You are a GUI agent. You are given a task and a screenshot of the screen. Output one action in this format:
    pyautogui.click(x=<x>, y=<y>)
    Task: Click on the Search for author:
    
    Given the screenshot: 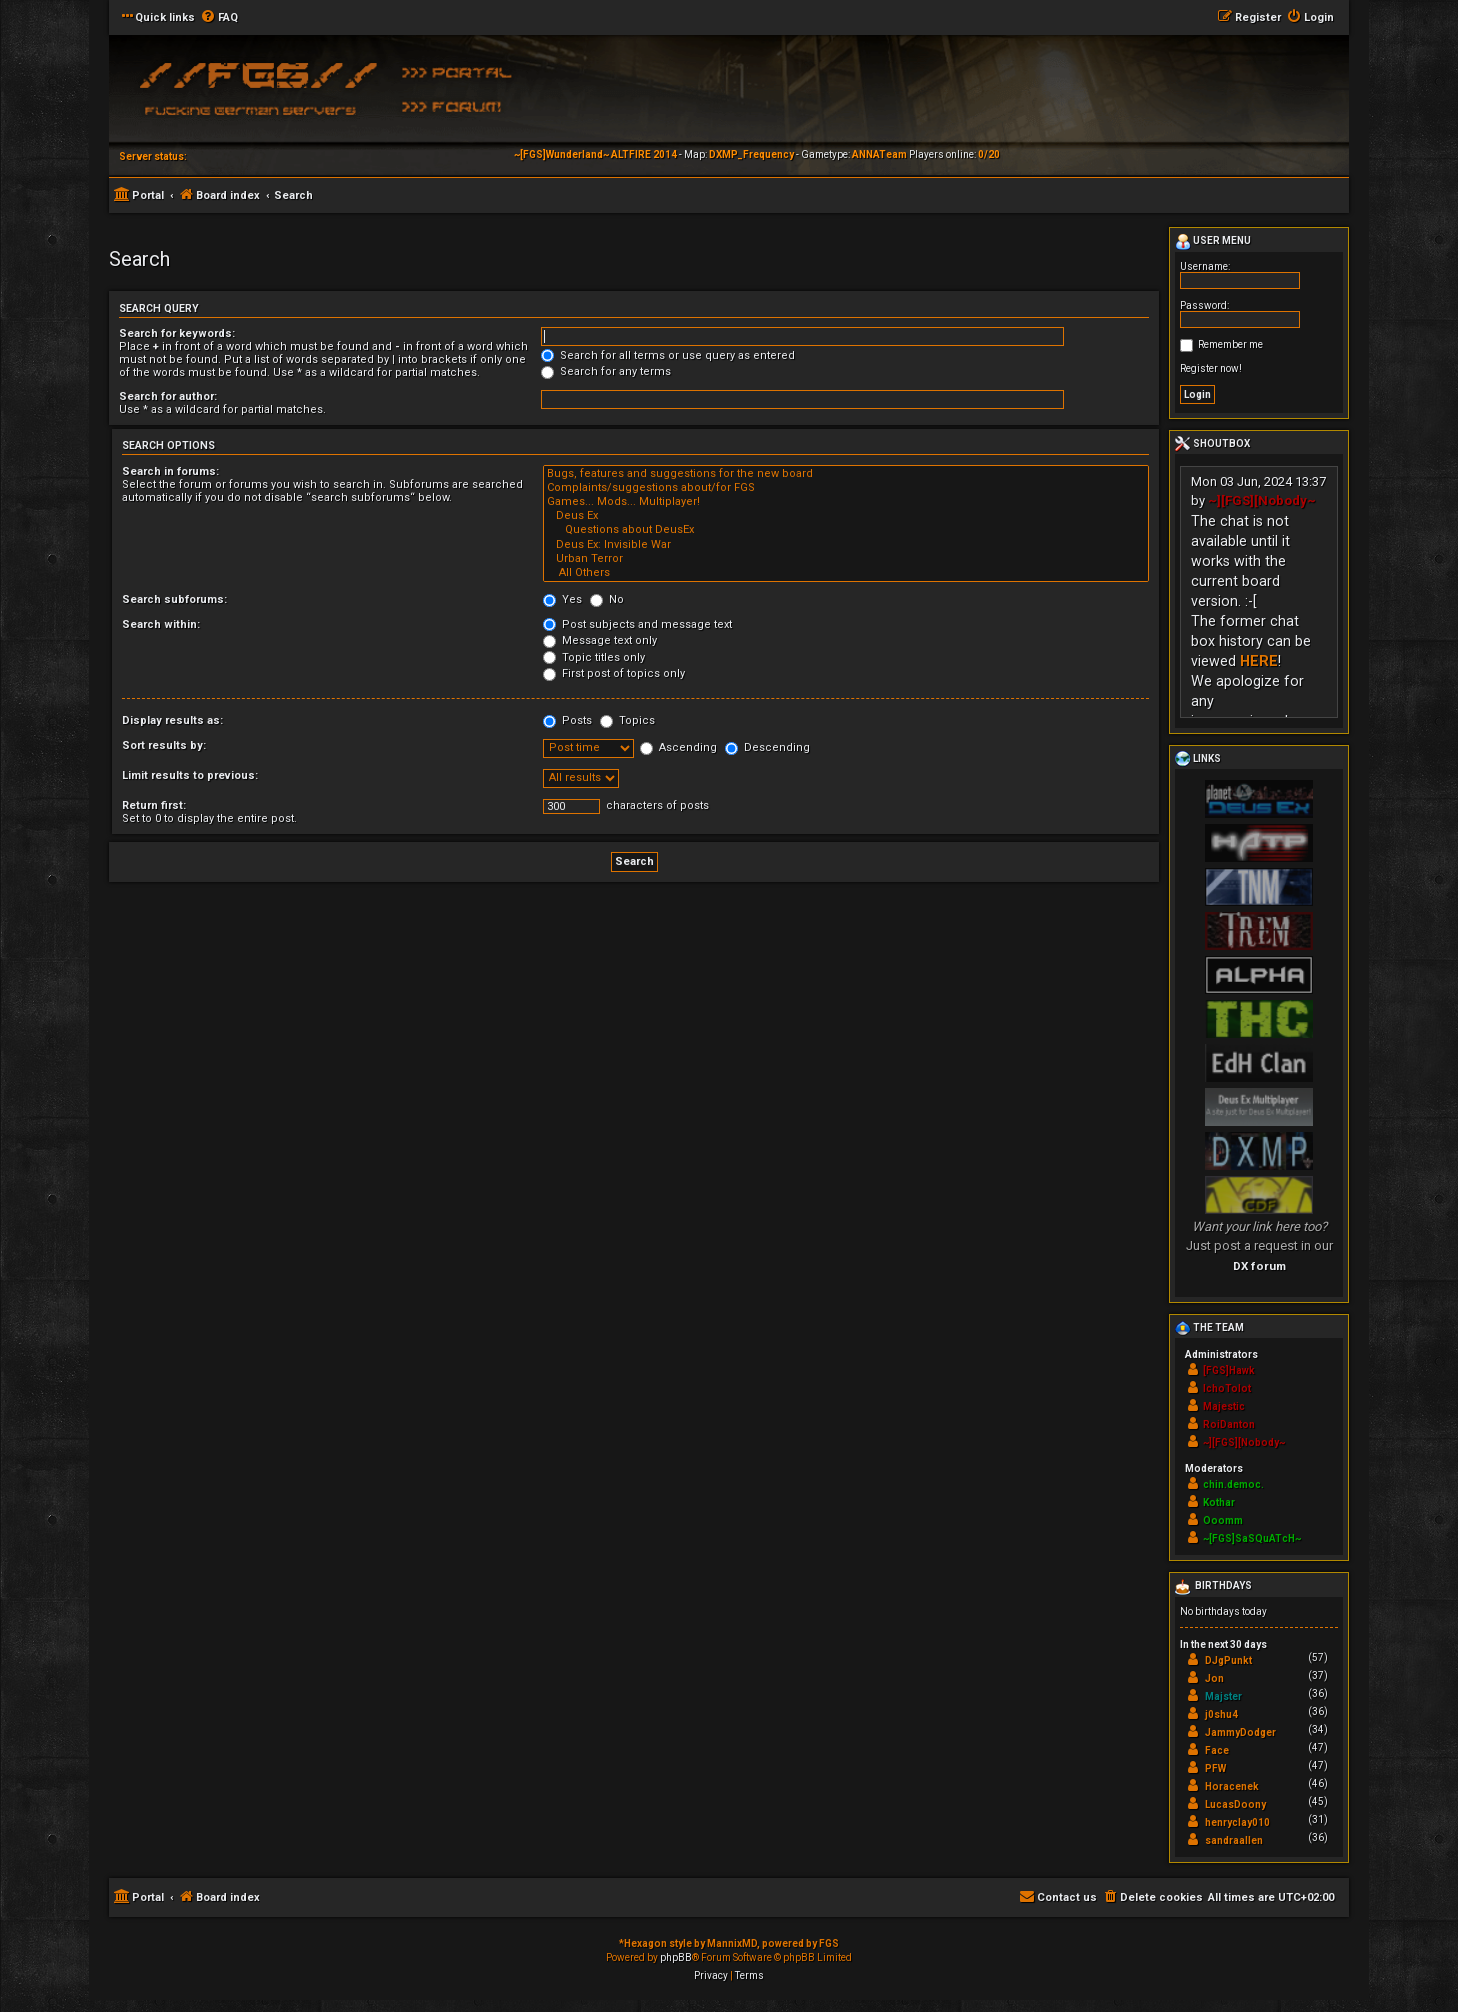 What is the action you would take?
    pyautogui.click(x=168, y=396)
    